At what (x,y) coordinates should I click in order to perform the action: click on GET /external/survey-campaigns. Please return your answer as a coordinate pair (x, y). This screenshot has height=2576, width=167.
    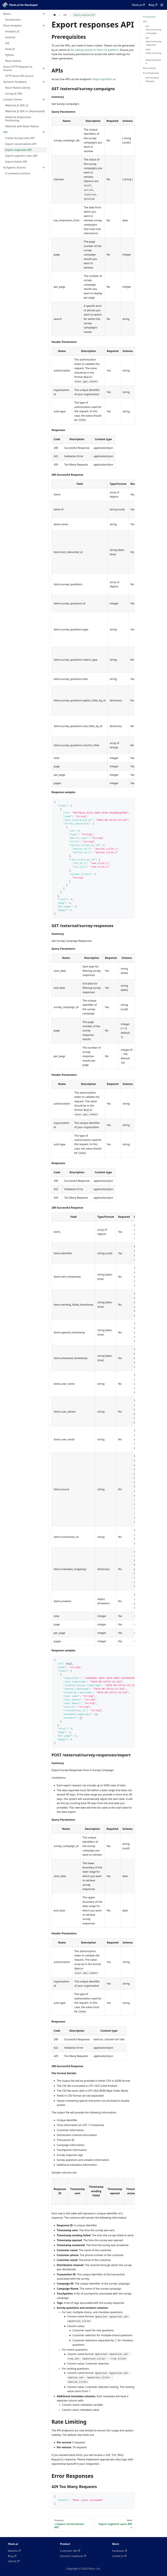
    Looking at the image, I should click on (153, 30).